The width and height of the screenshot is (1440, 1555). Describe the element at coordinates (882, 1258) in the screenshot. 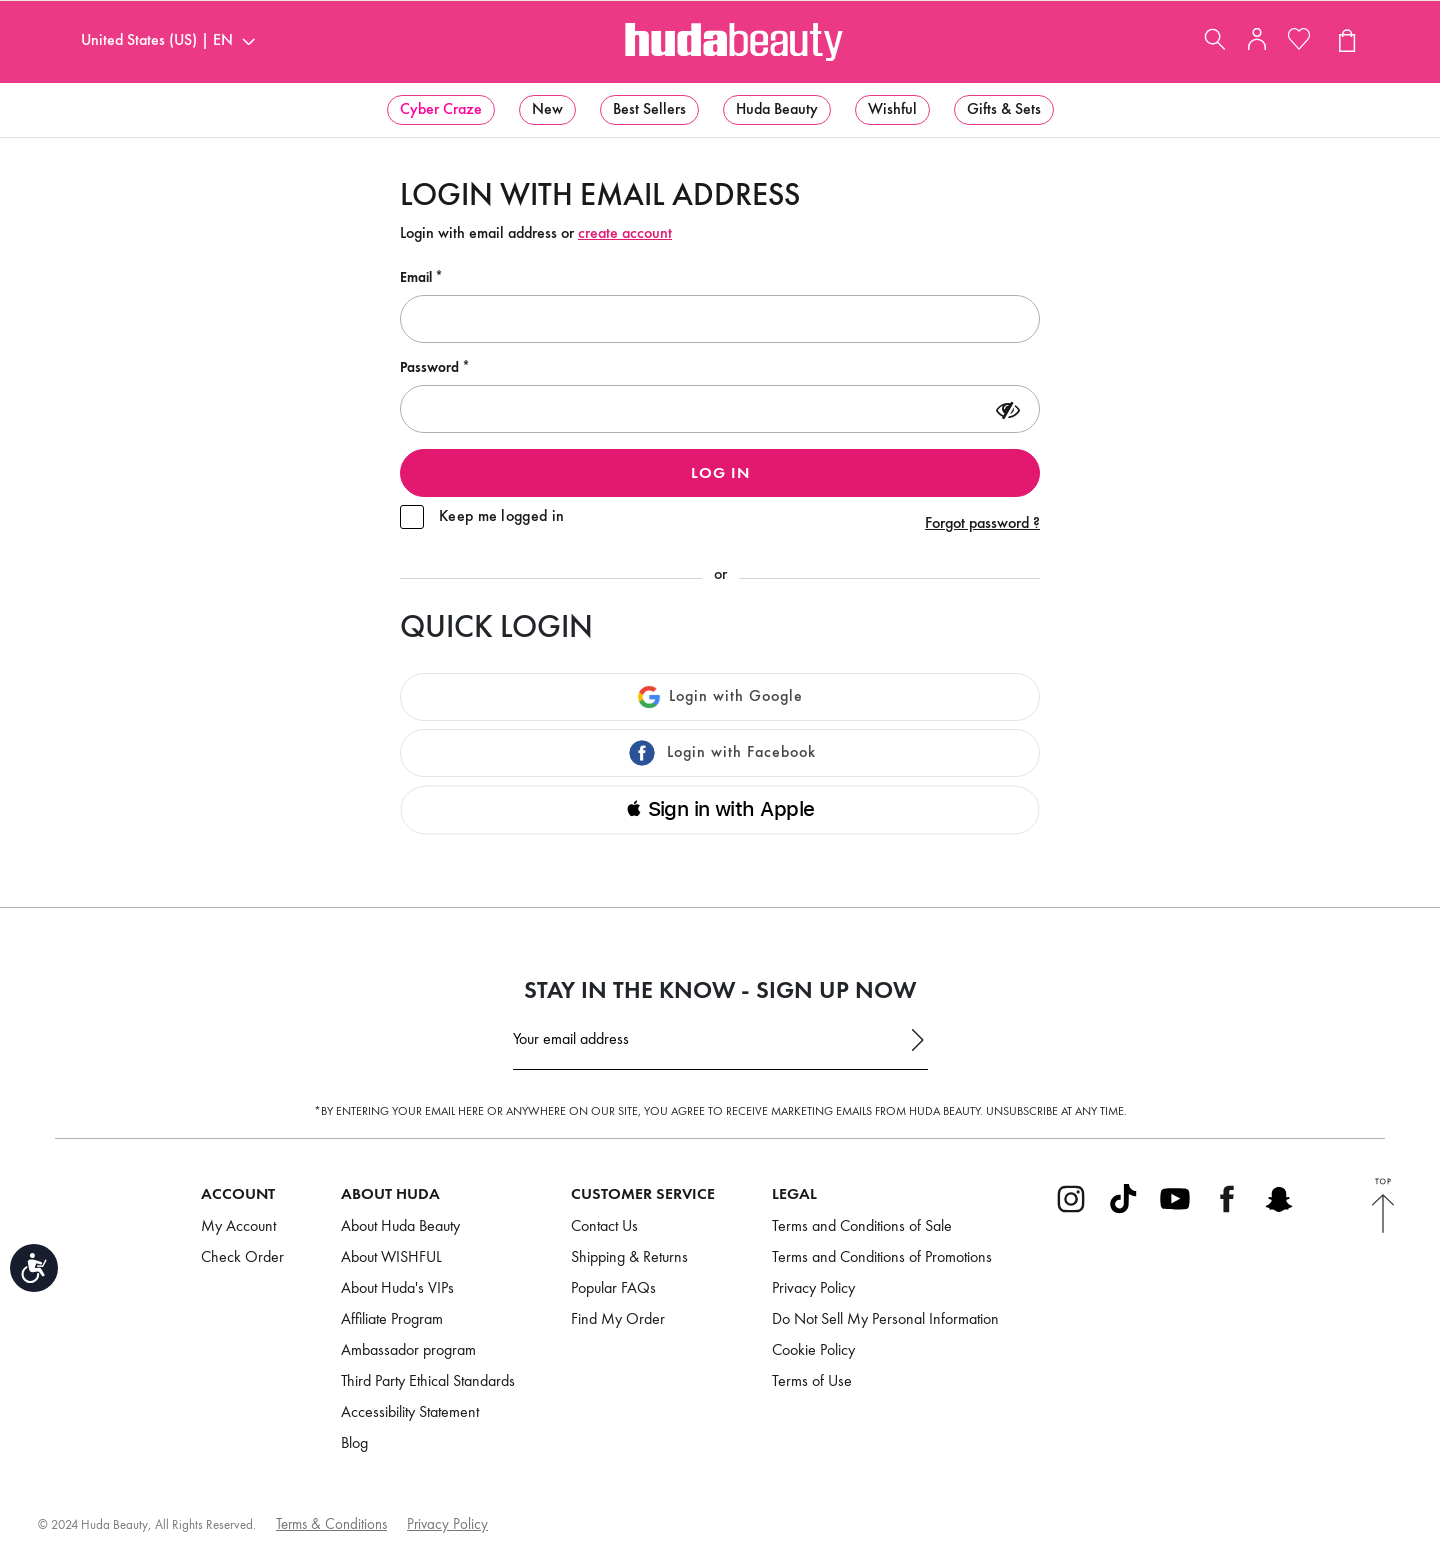

I see `Terms and Conditions of Promotions` at that location.